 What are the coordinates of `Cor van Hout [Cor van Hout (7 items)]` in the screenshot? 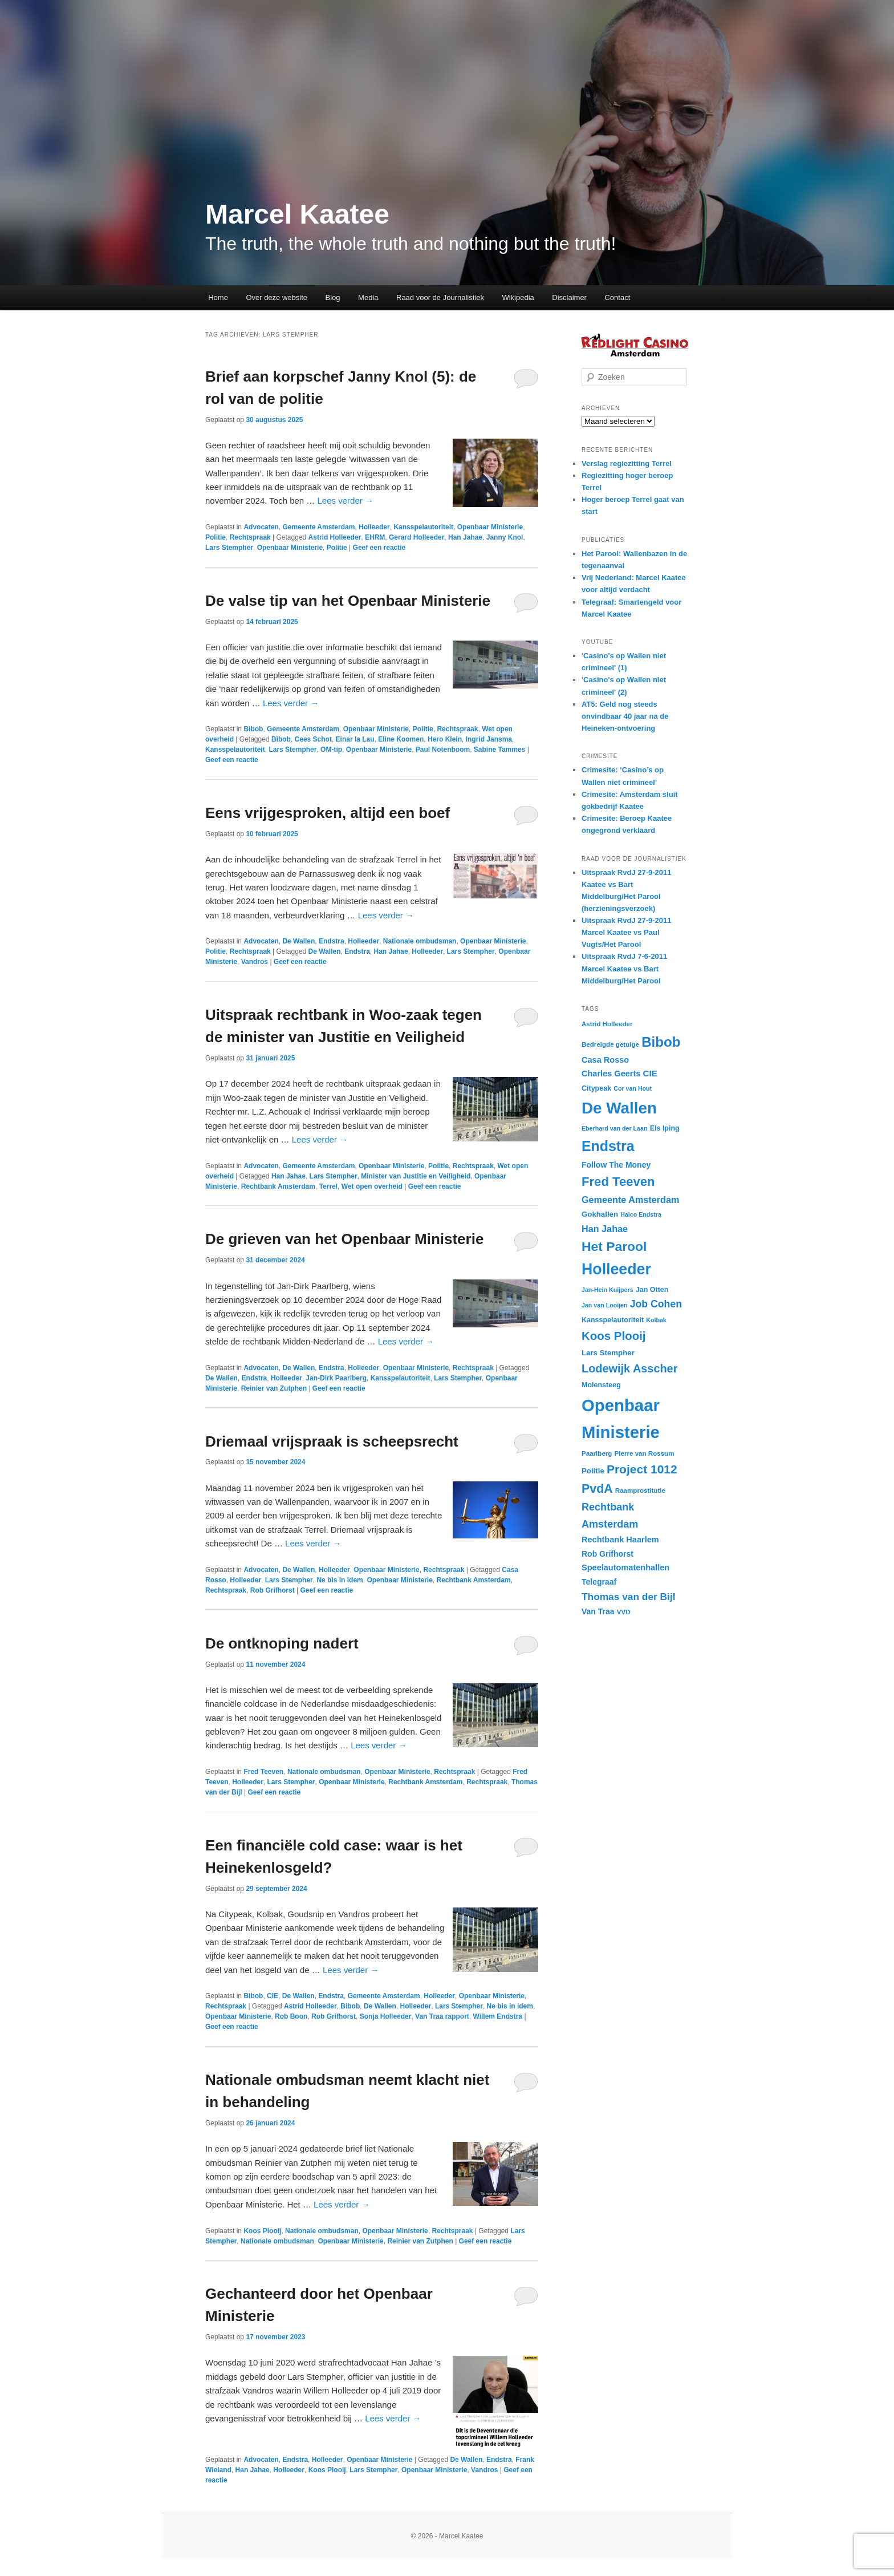 It's located at (632, 1088).